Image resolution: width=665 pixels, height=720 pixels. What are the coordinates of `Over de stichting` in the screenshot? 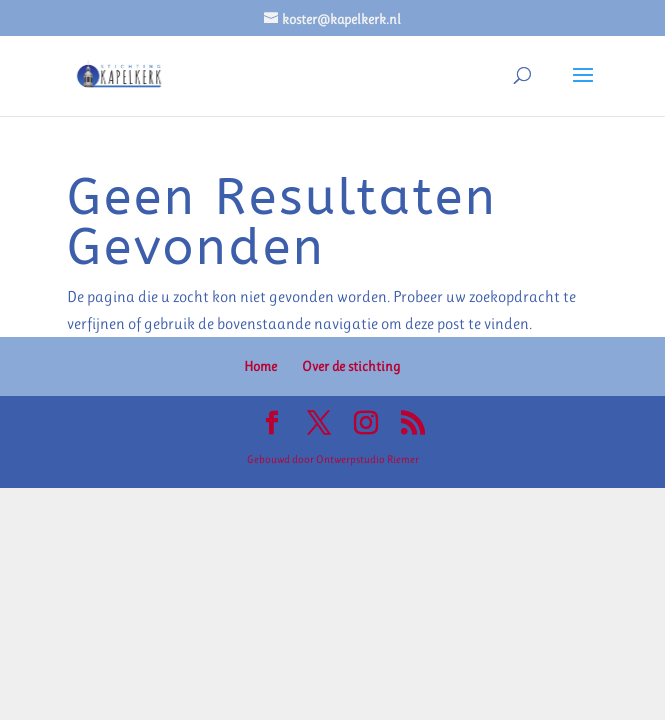 It's located at (351, 366).